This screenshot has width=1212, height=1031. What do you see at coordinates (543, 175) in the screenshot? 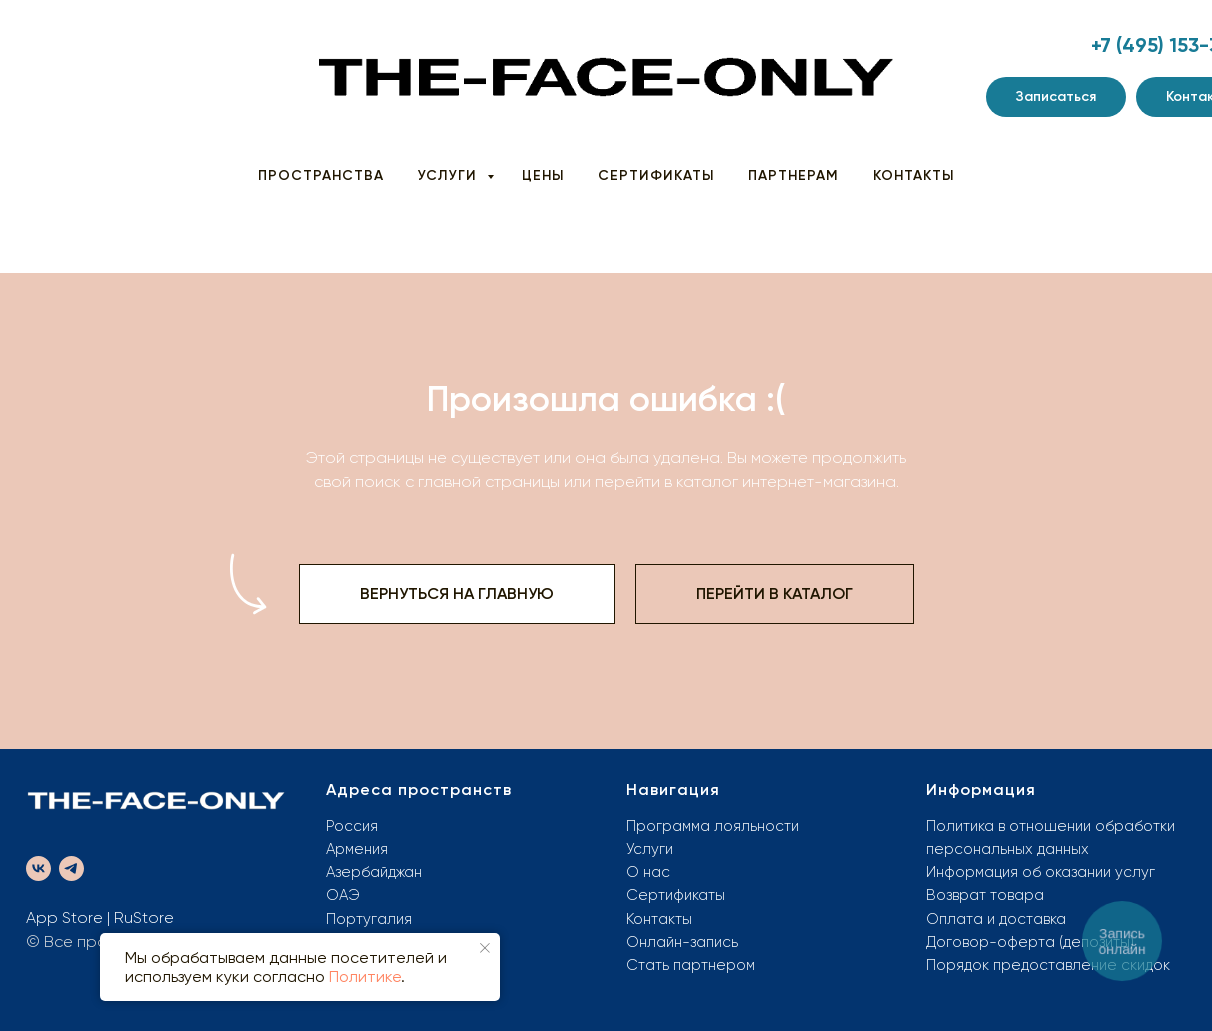
I see `ЦЕНЫ` at bounding box center [543, 175].